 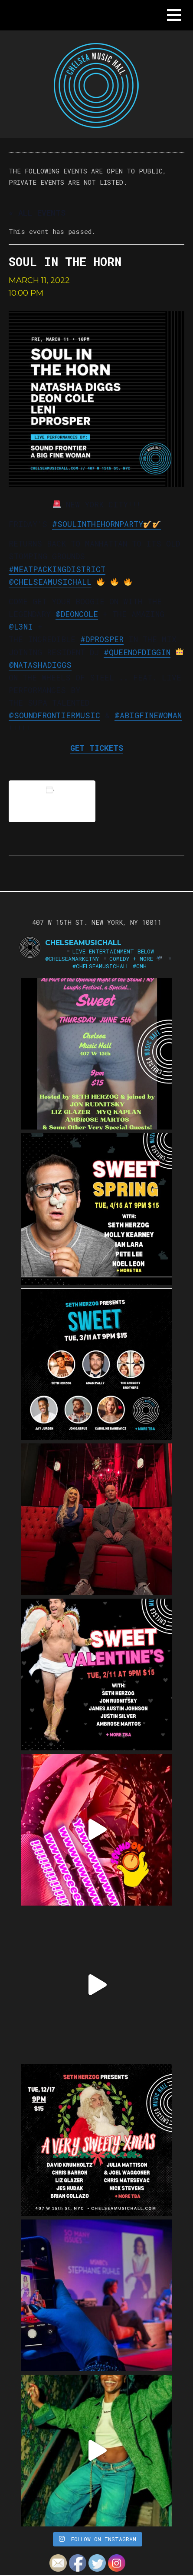 I want to click on #SoulintheHornParty, so click(x=106, y=524).